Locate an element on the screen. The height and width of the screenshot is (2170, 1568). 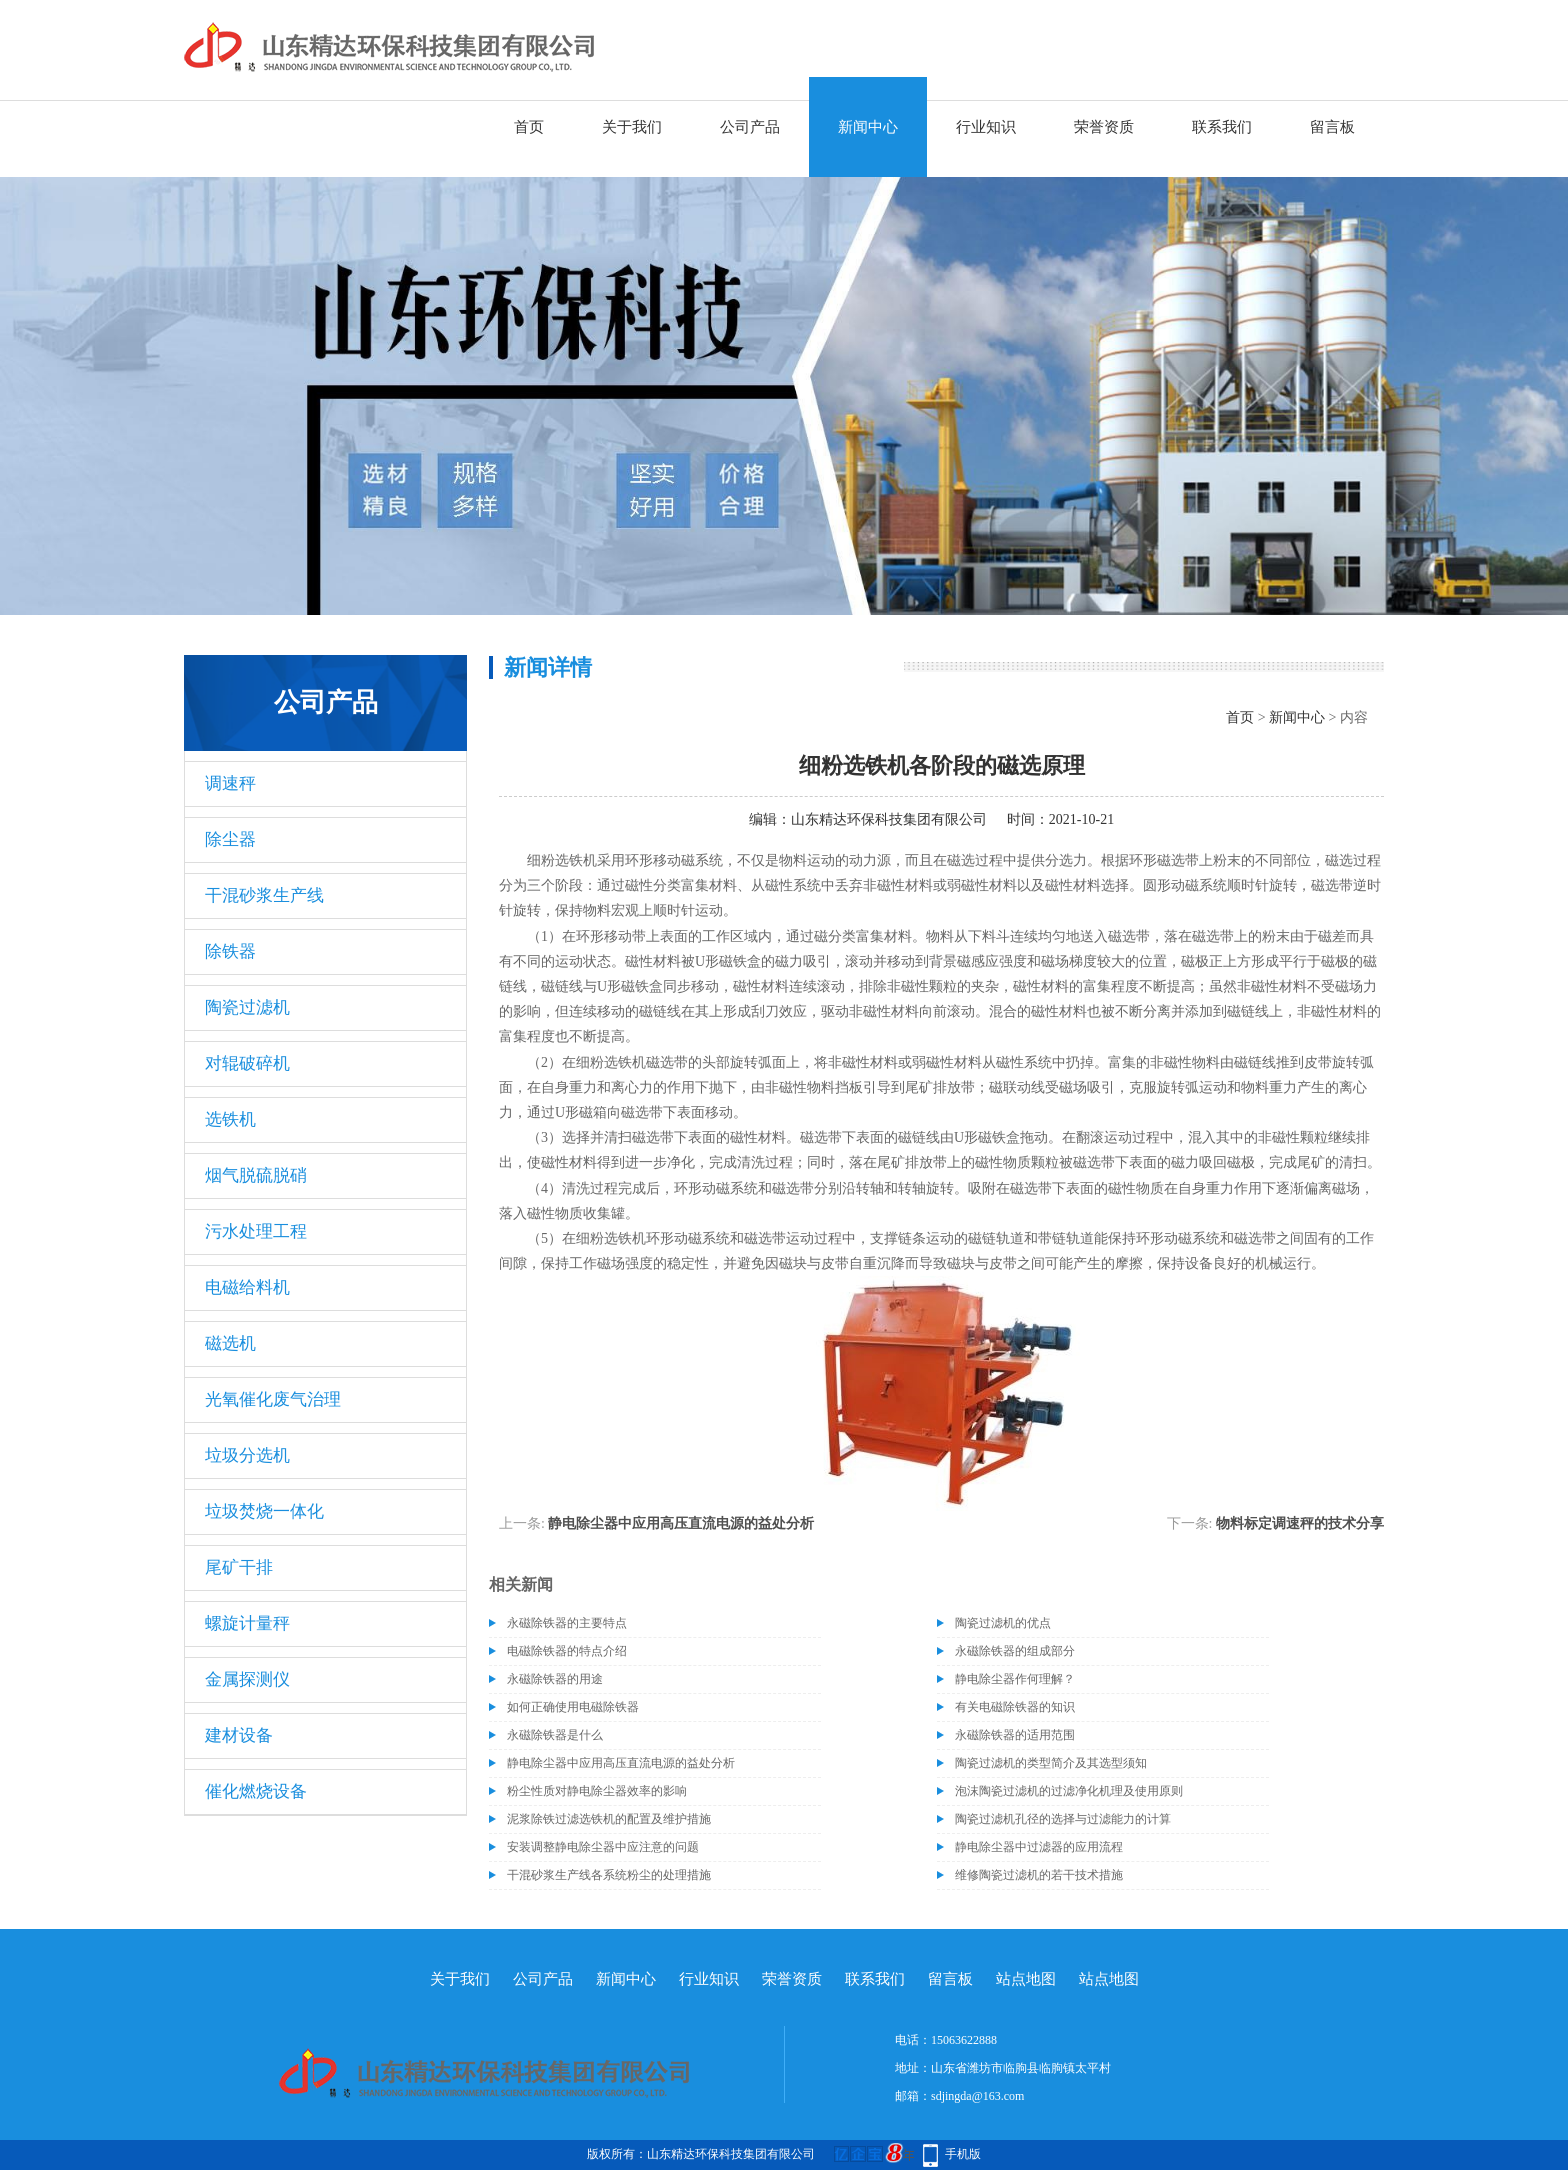
永磁除铁器是什么 is located at coordinates (555, 1735).